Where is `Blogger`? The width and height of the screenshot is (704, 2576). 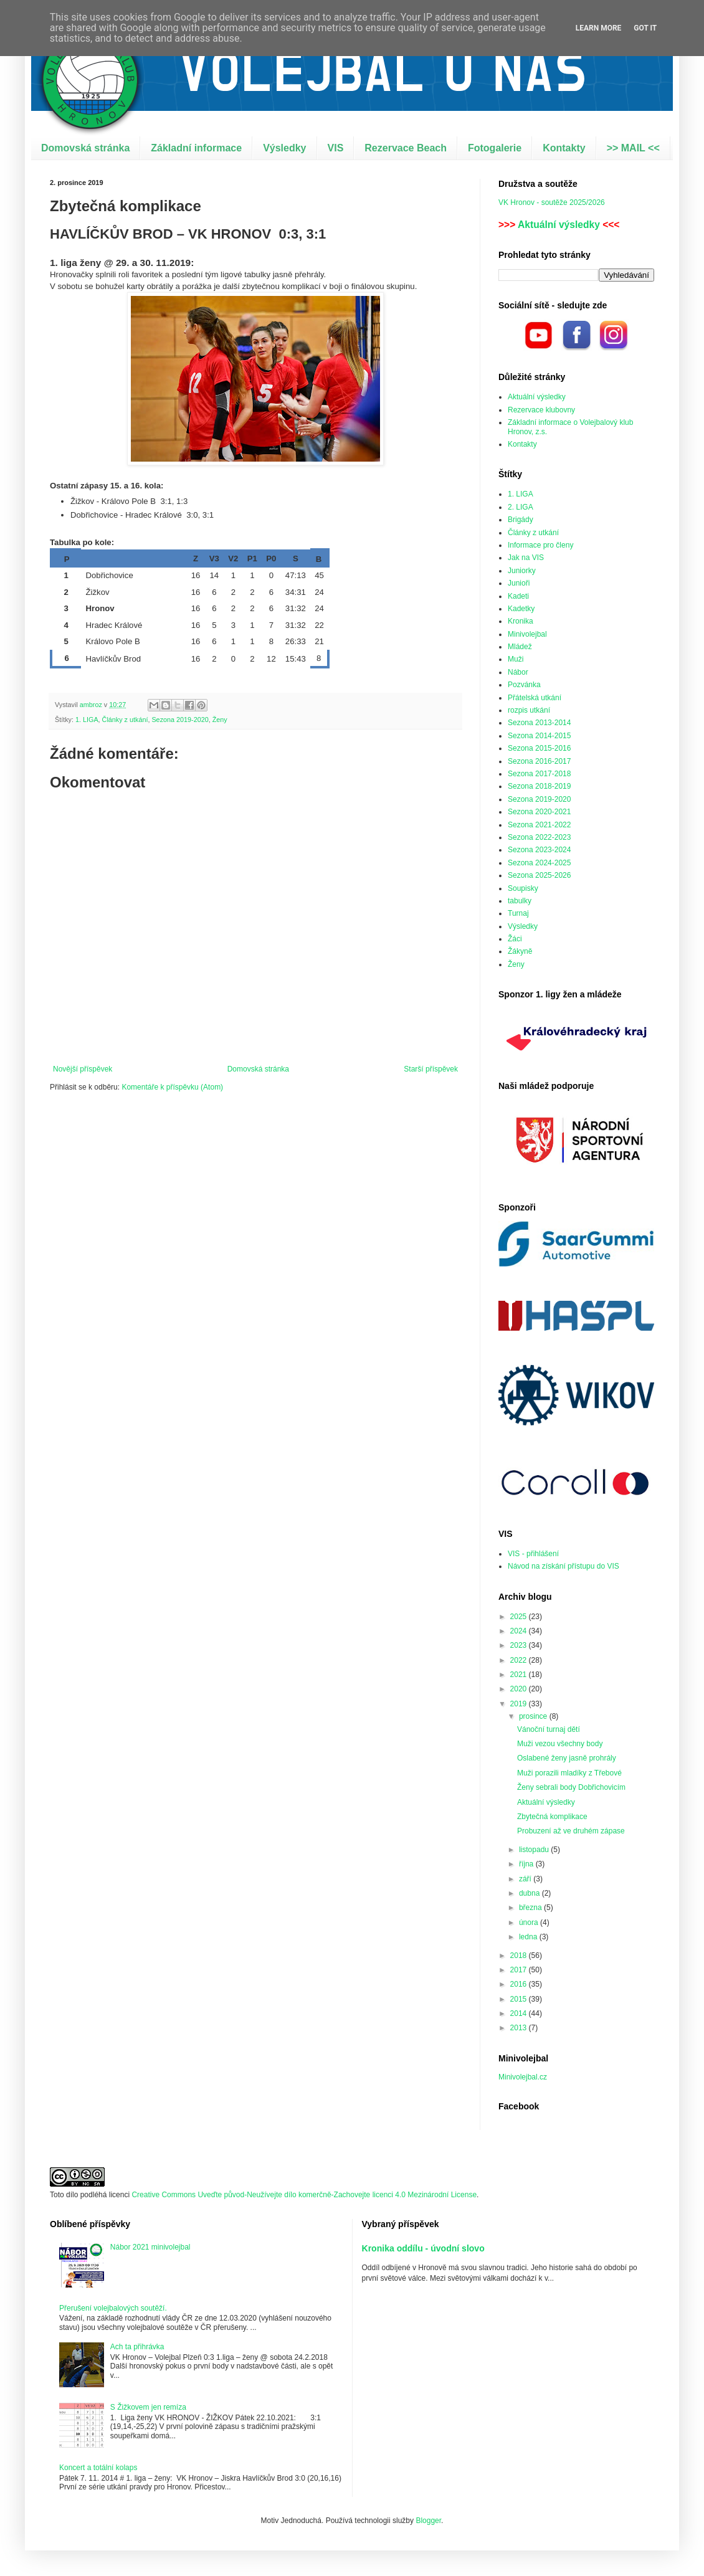 Blogger is located at coordinates (428, 2520).